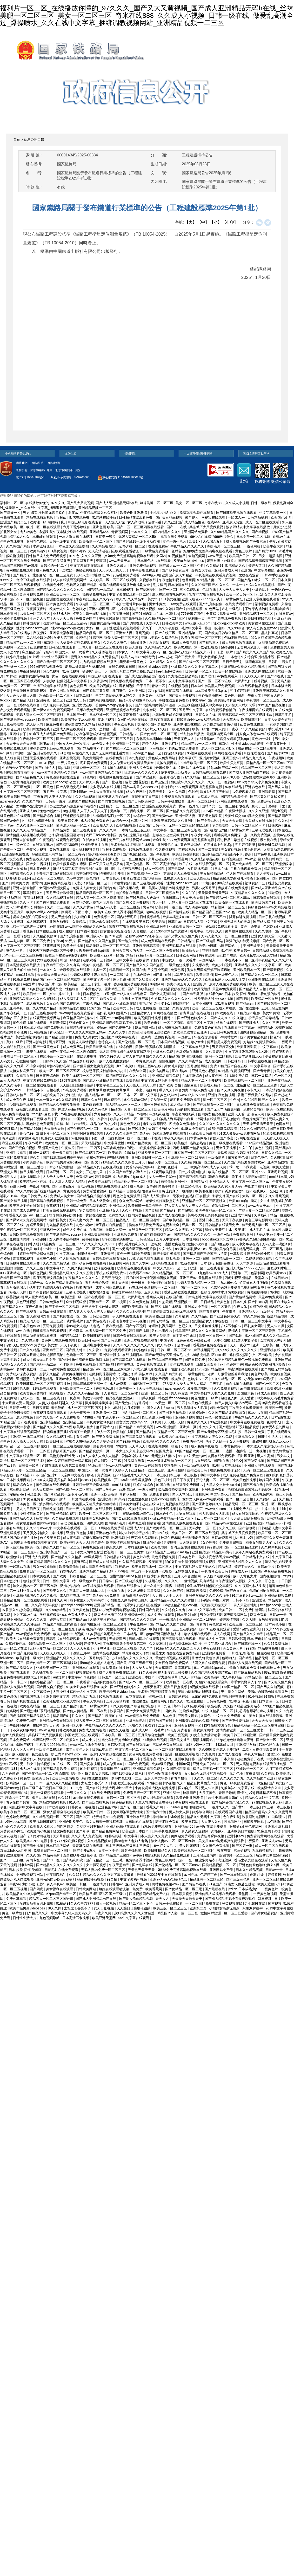 The width and height of the screenshot is (294, 2576). Describe the element at coordinates (103, 715) in the screenshot. I see `日本亚洲一区二区` at that location.